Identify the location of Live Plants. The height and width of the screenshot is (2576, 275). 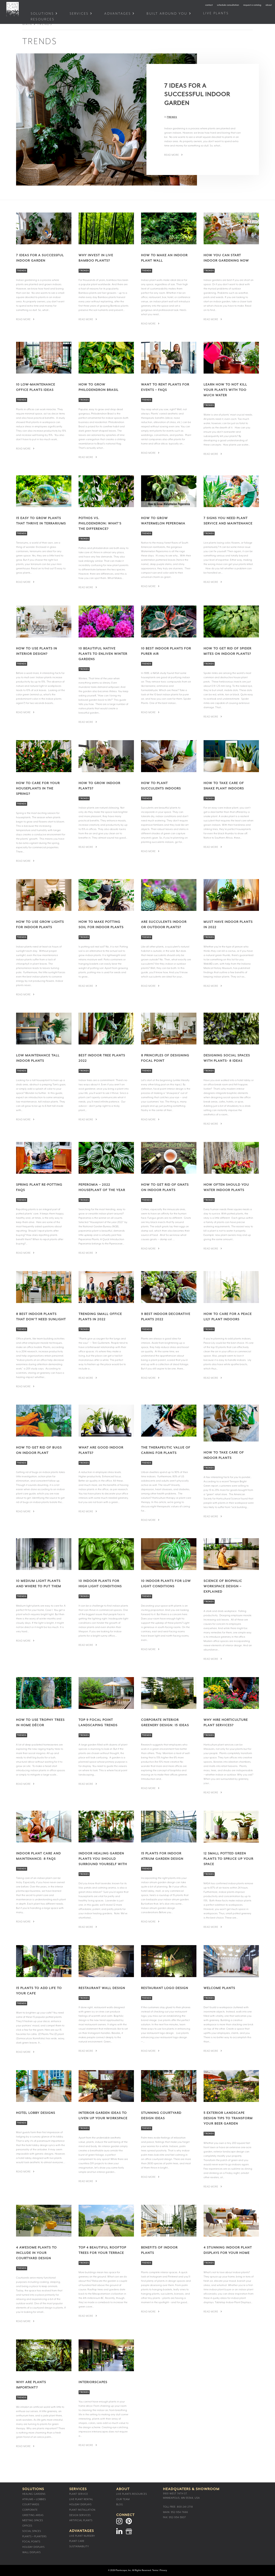
(216, 13).